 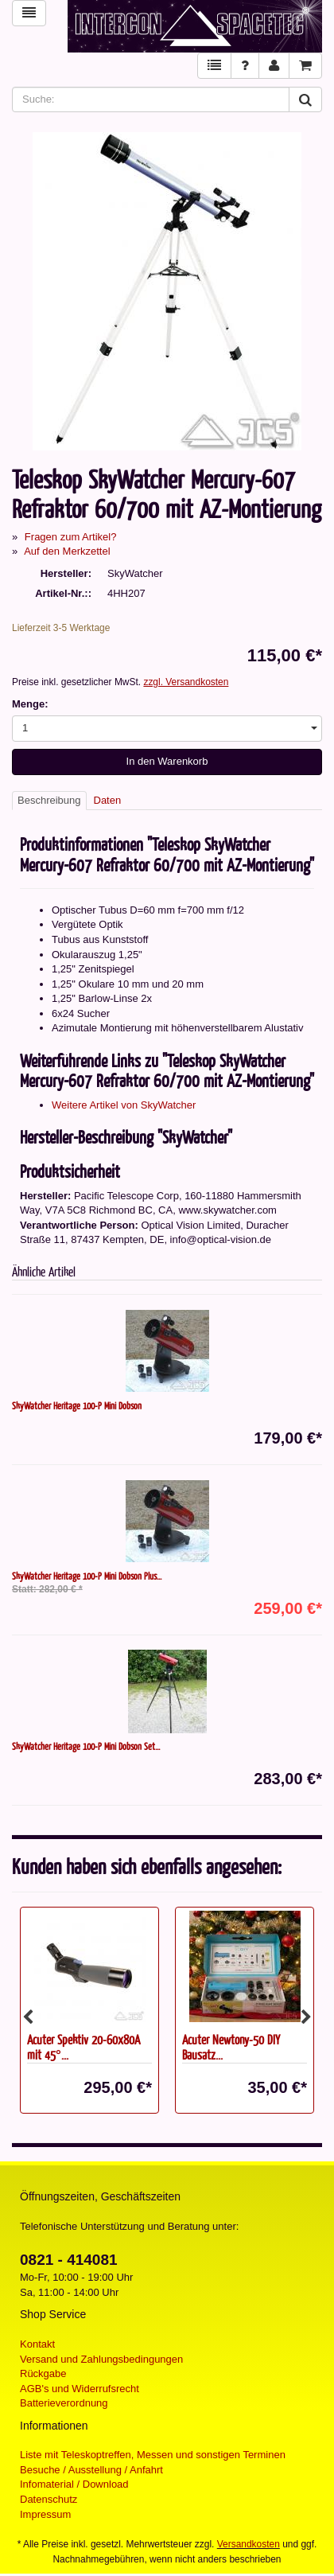 I want to click on Versandkosten, so click(x=248, y=2544).